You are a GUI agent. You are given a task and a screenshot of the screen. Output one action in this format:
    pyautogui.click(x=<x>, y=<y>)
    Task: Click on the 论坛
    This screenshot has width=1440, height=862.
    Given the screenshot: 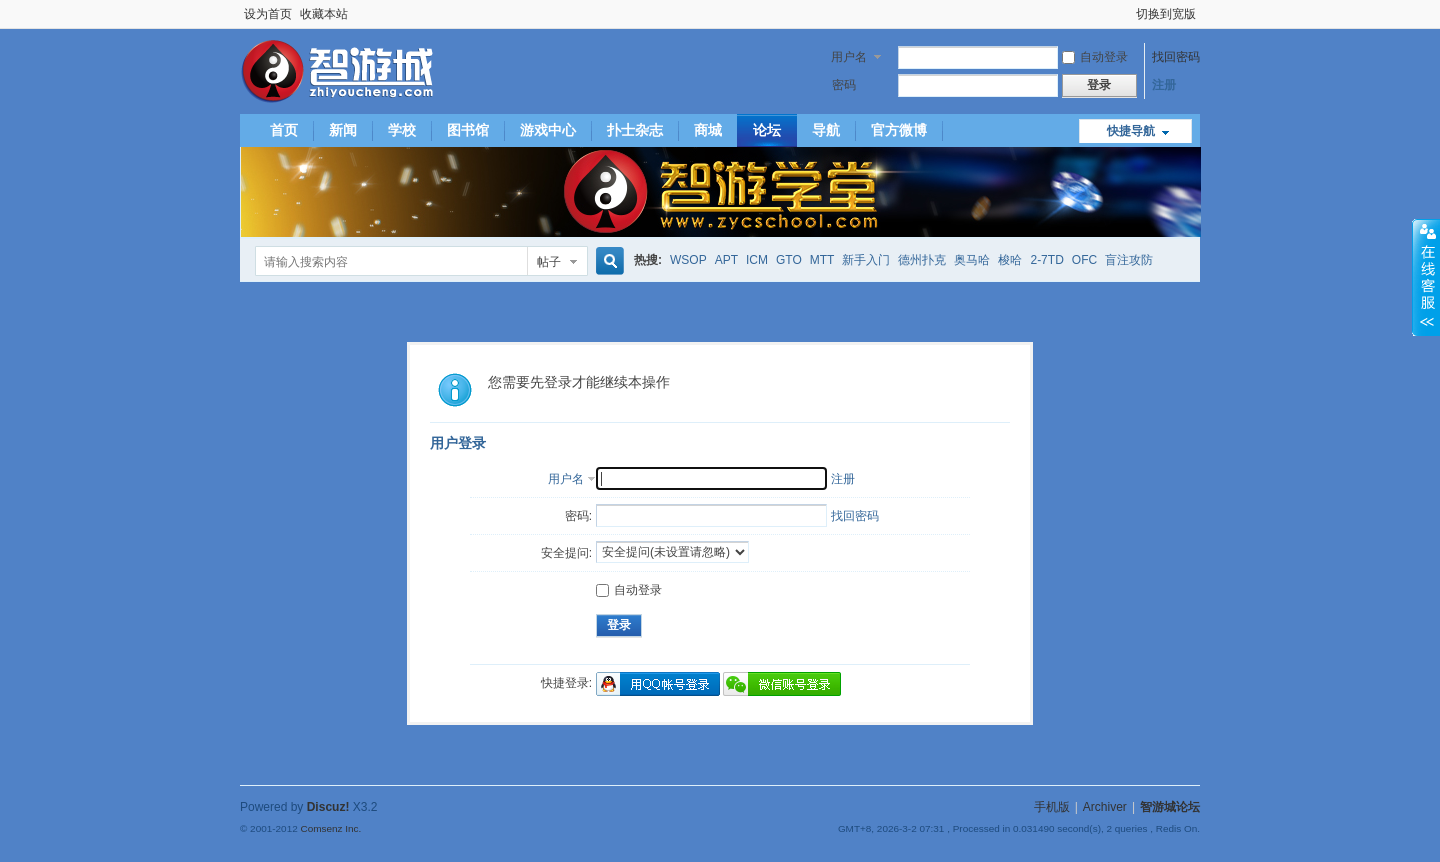 What is the action you would take?
    pyautogui.click(x=767, y=130)
    